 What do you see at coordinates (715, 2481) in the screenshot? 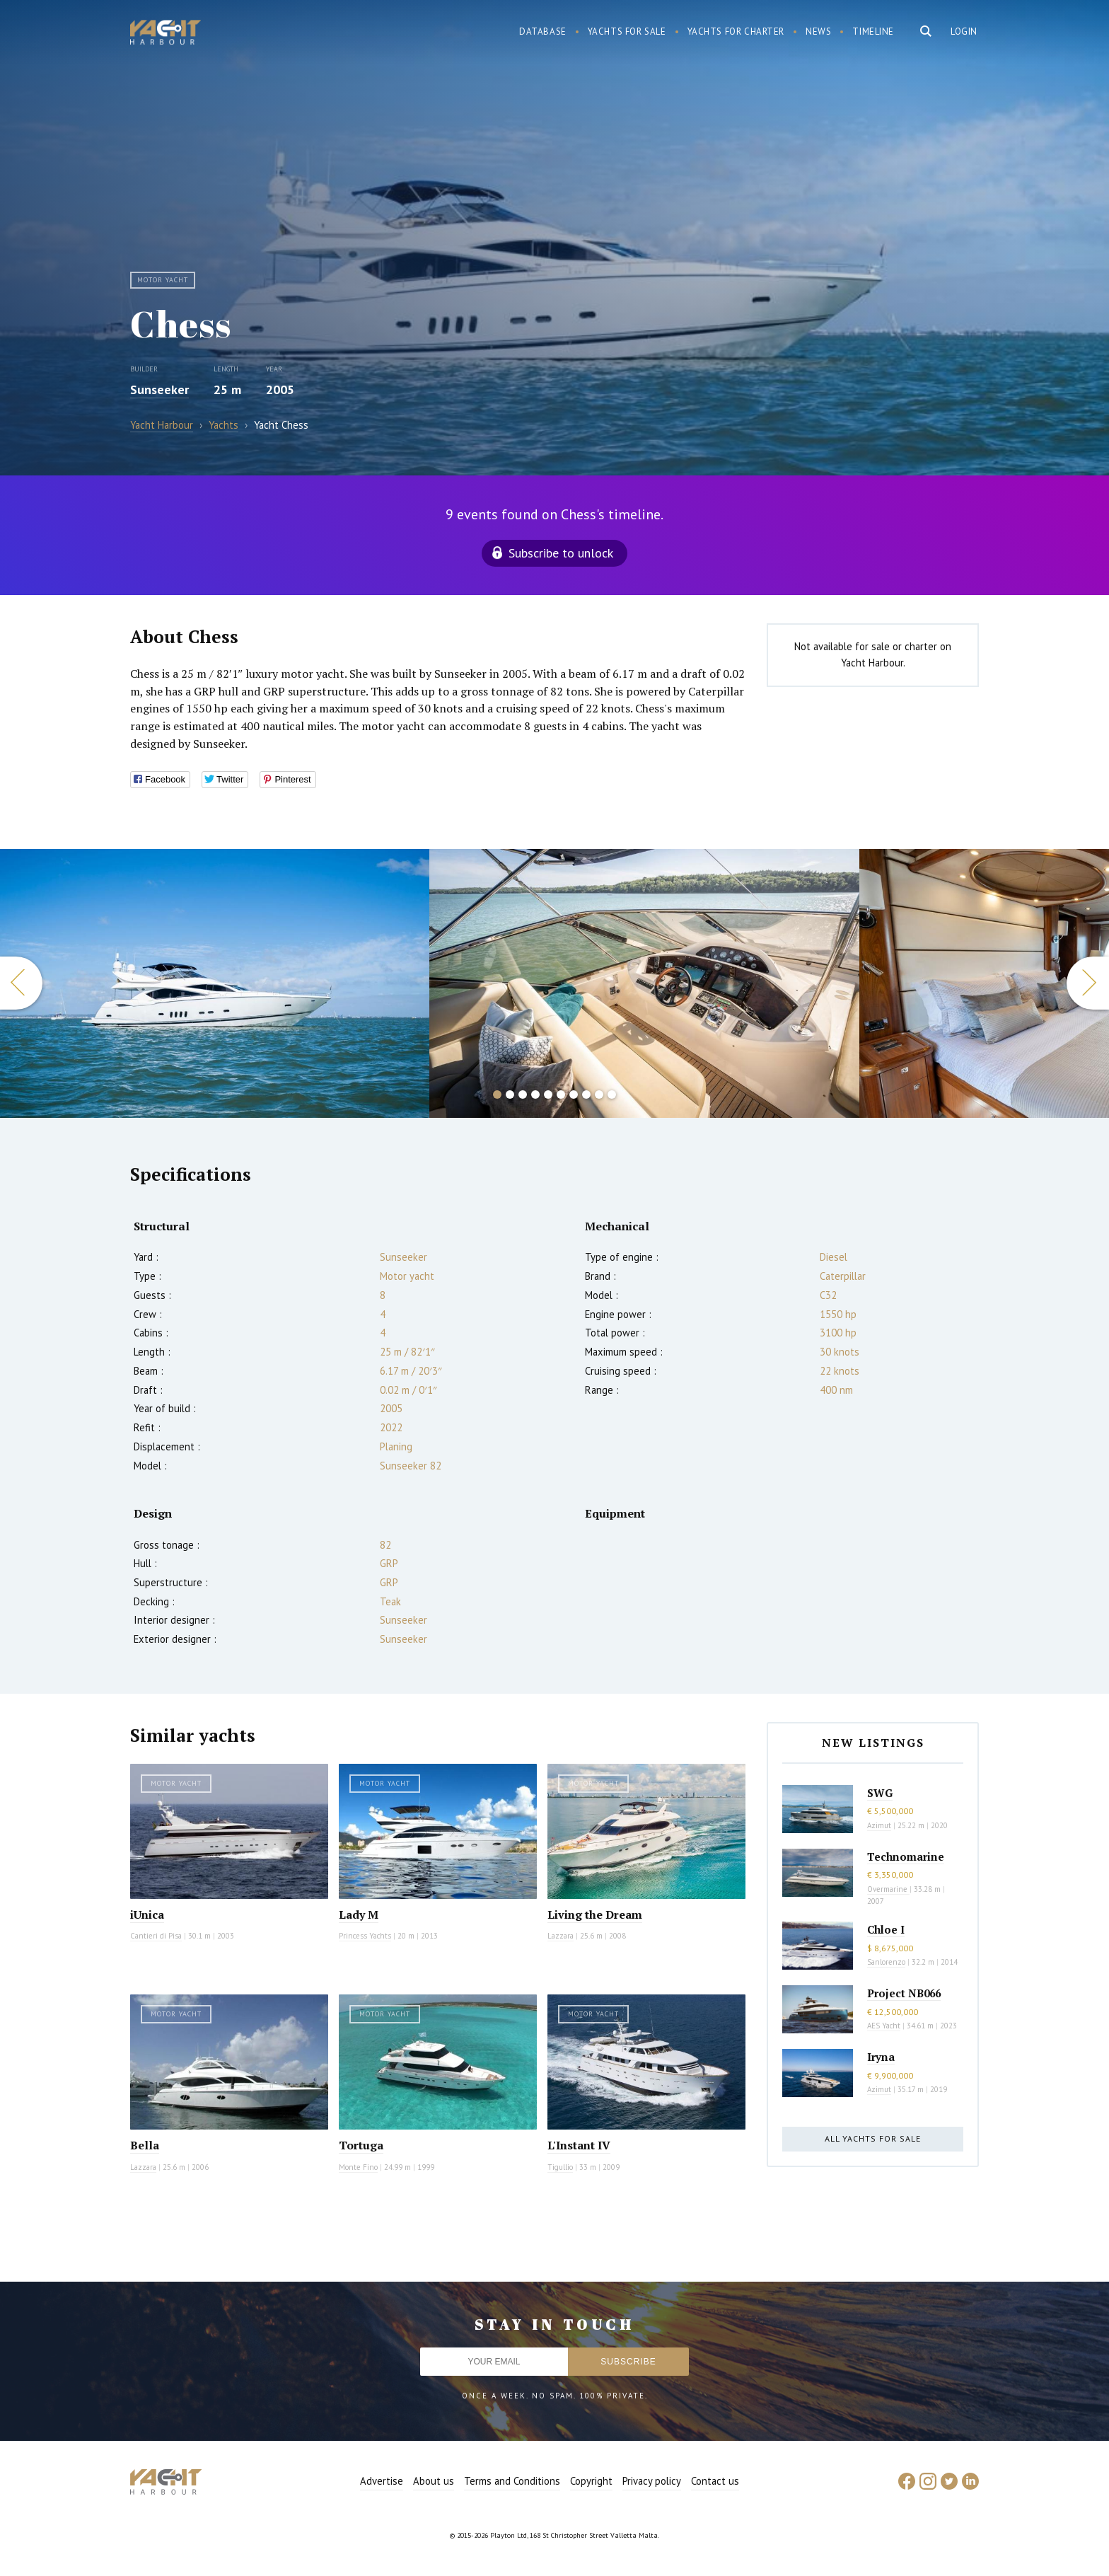
I see `Contact us` at bounding box center [715, 2481].